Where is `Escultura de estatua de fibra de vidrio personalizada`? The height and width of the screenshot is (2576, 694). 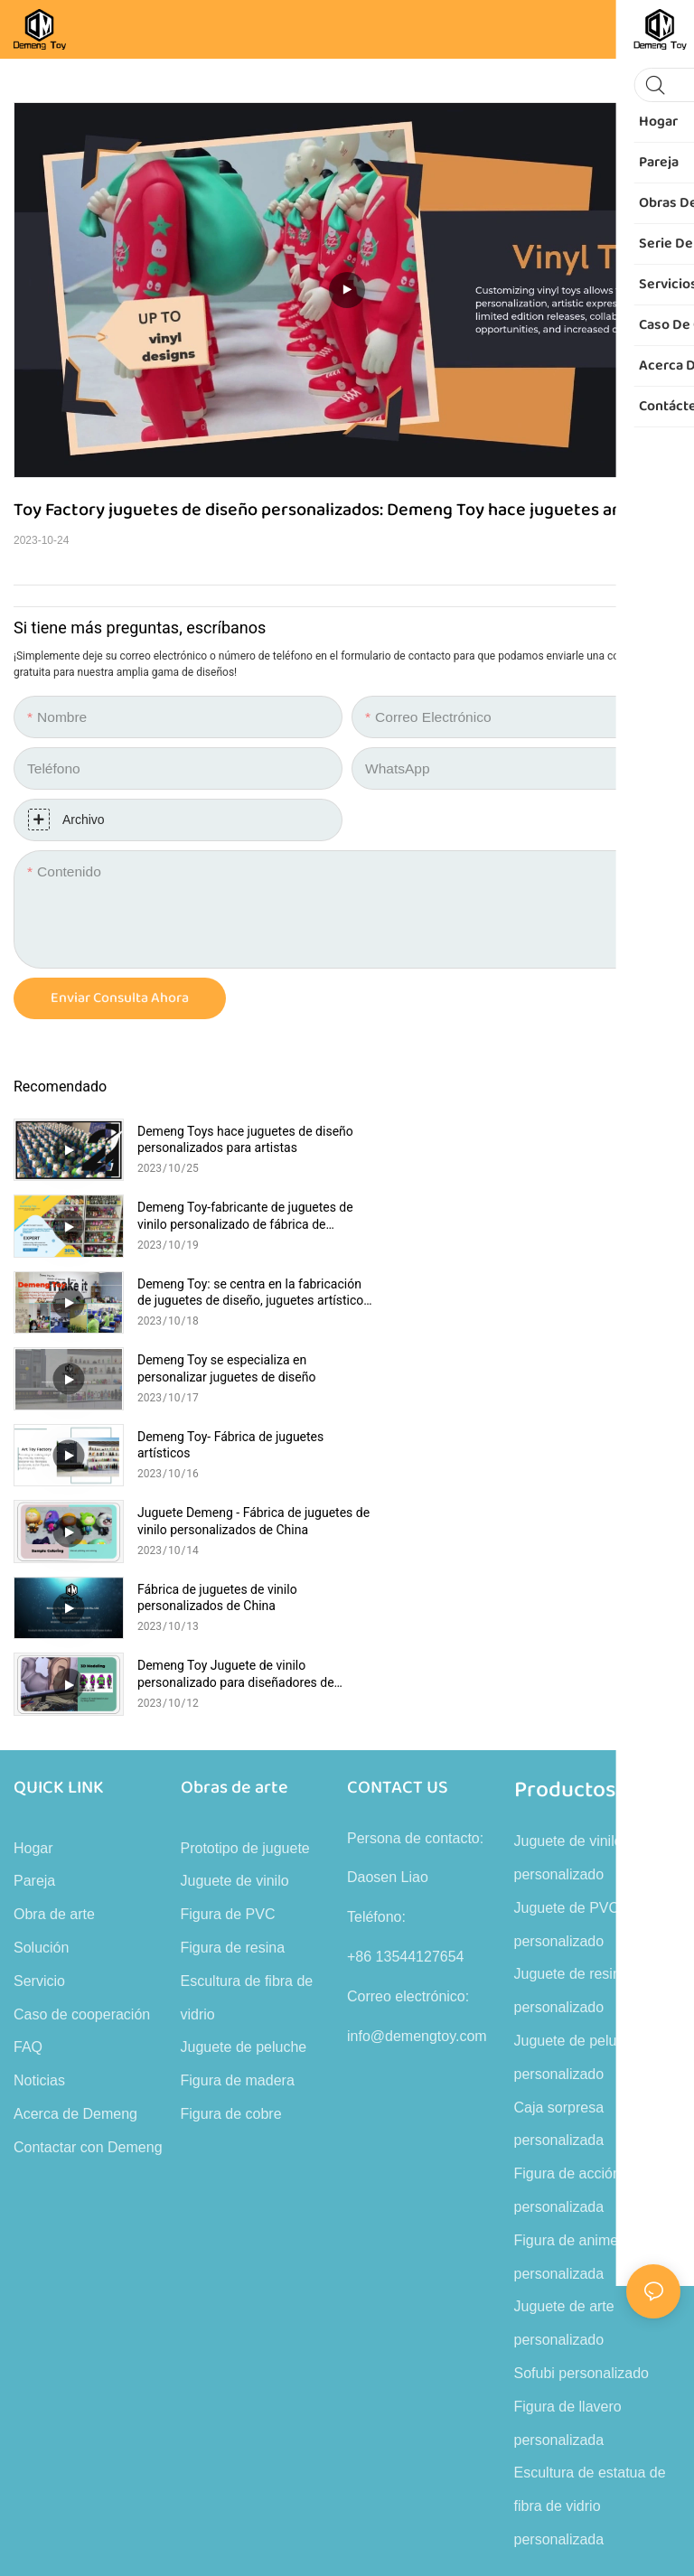
Escultura de estatua de fibra de vidrio personalizada is located at coordinates (590, 2214).